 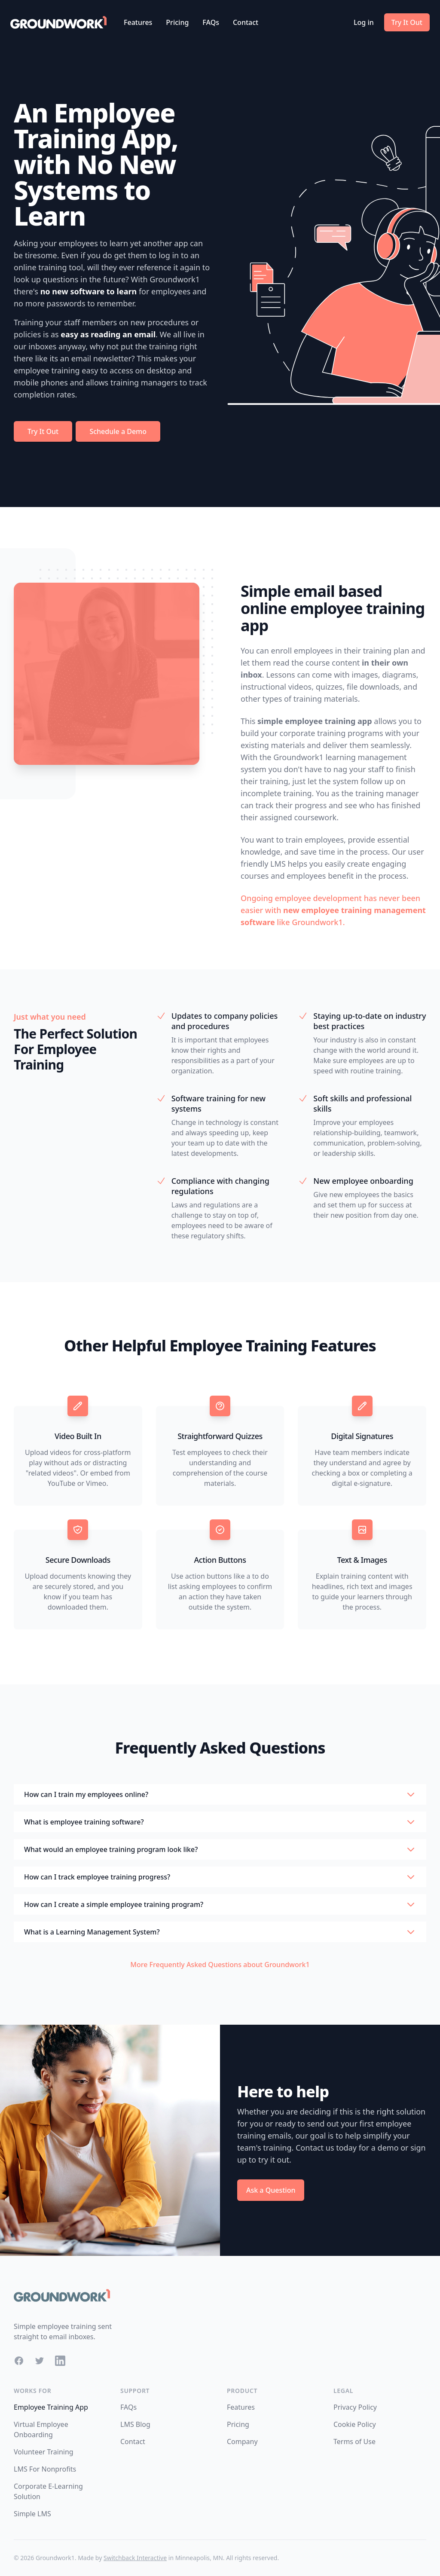 What do you see at coordinates (354, 2424) in the screenshot?
I see `Cookie Policy` at bounding box center [354, 2424].